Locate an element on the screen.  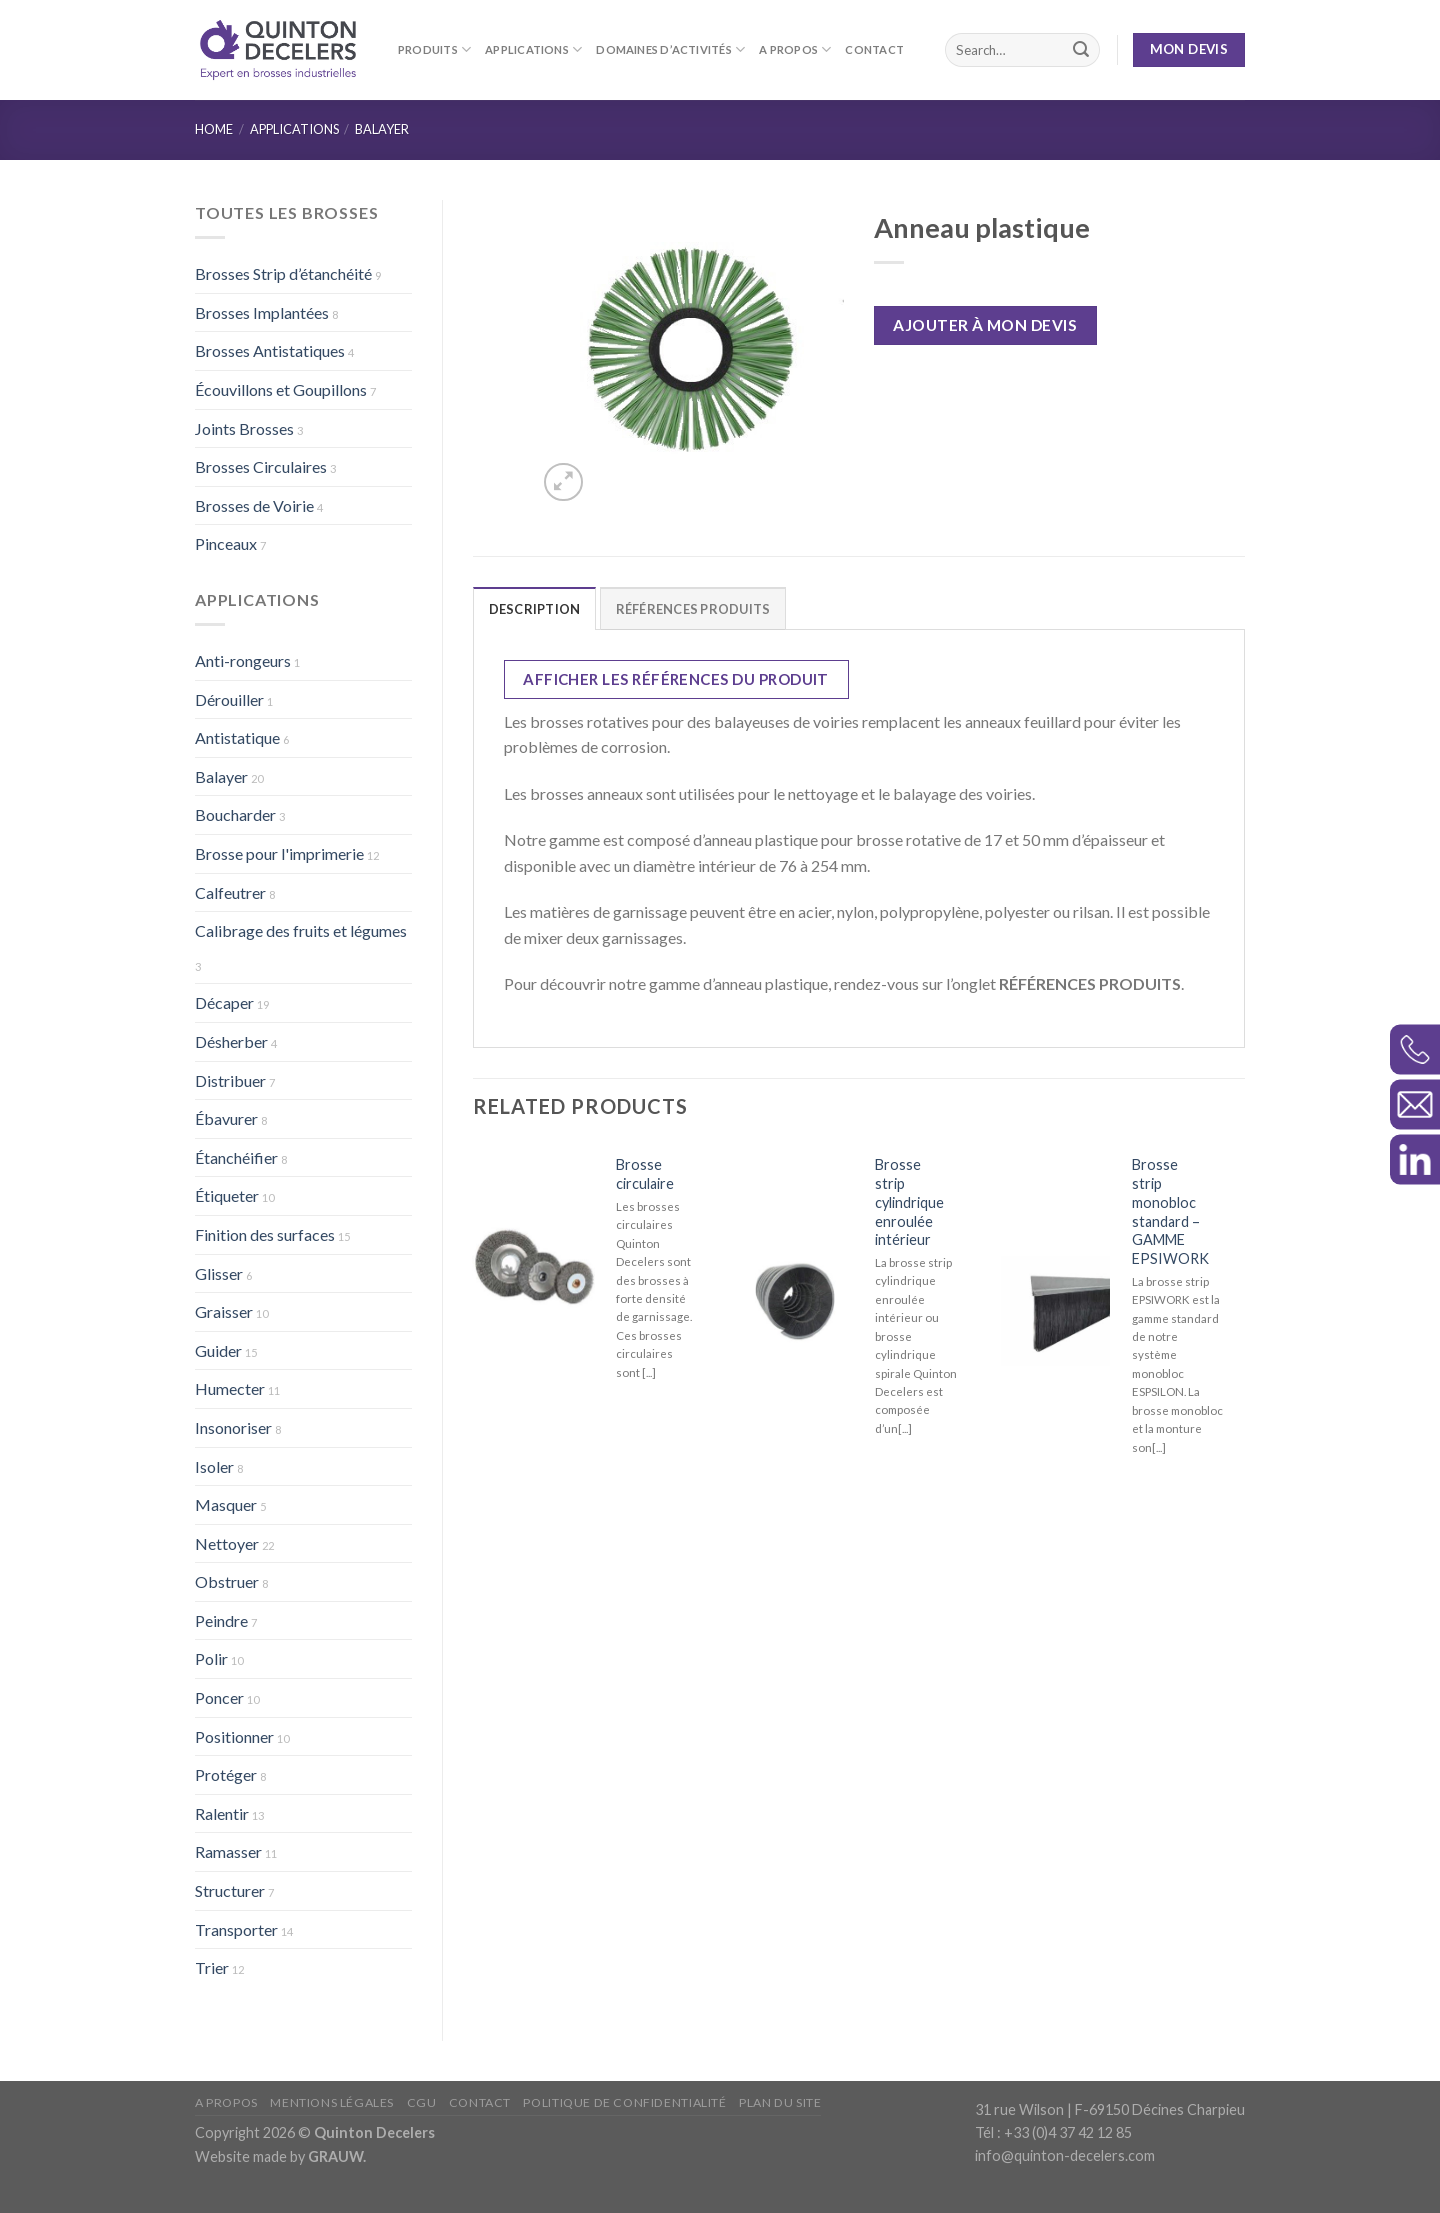
Contact is located at coordinates (874, 49).